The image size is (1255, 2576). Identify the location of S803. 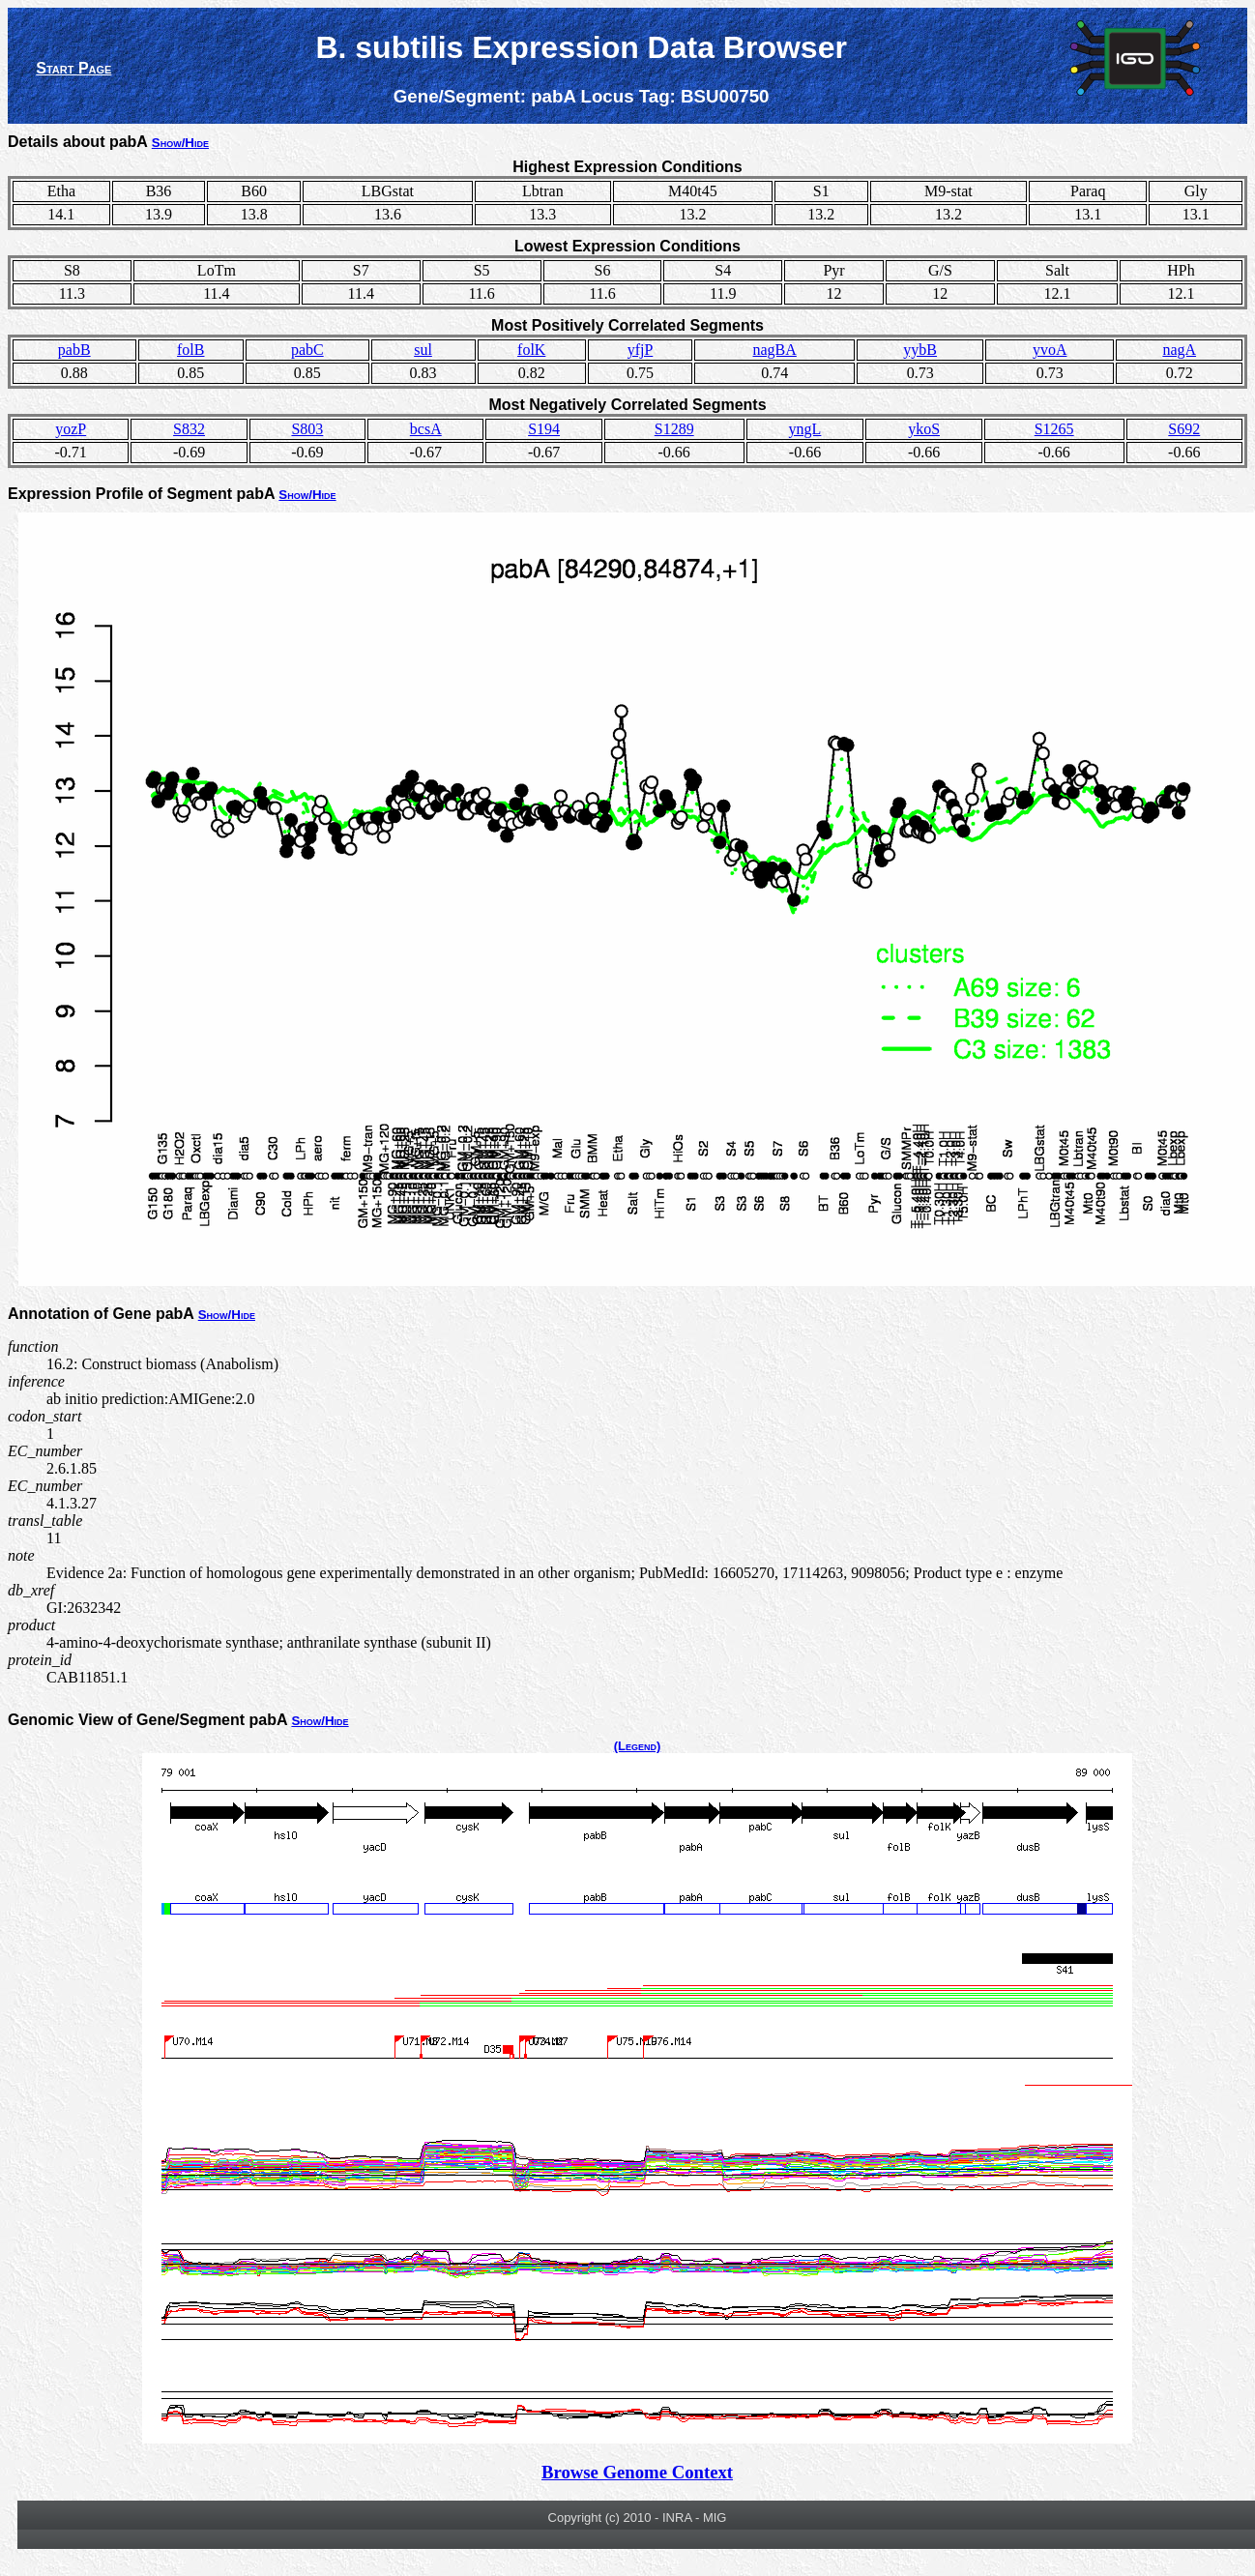
(307, 429).